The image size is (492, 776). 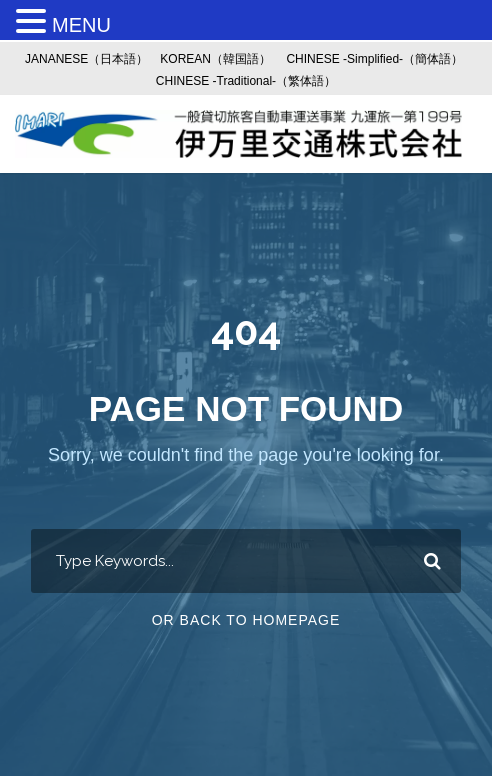 What do you see at coordinates (374, 59) in the screenshot?
I see `CHINESE -Simplified-（簡体語）` at bounding box center [374, 59].